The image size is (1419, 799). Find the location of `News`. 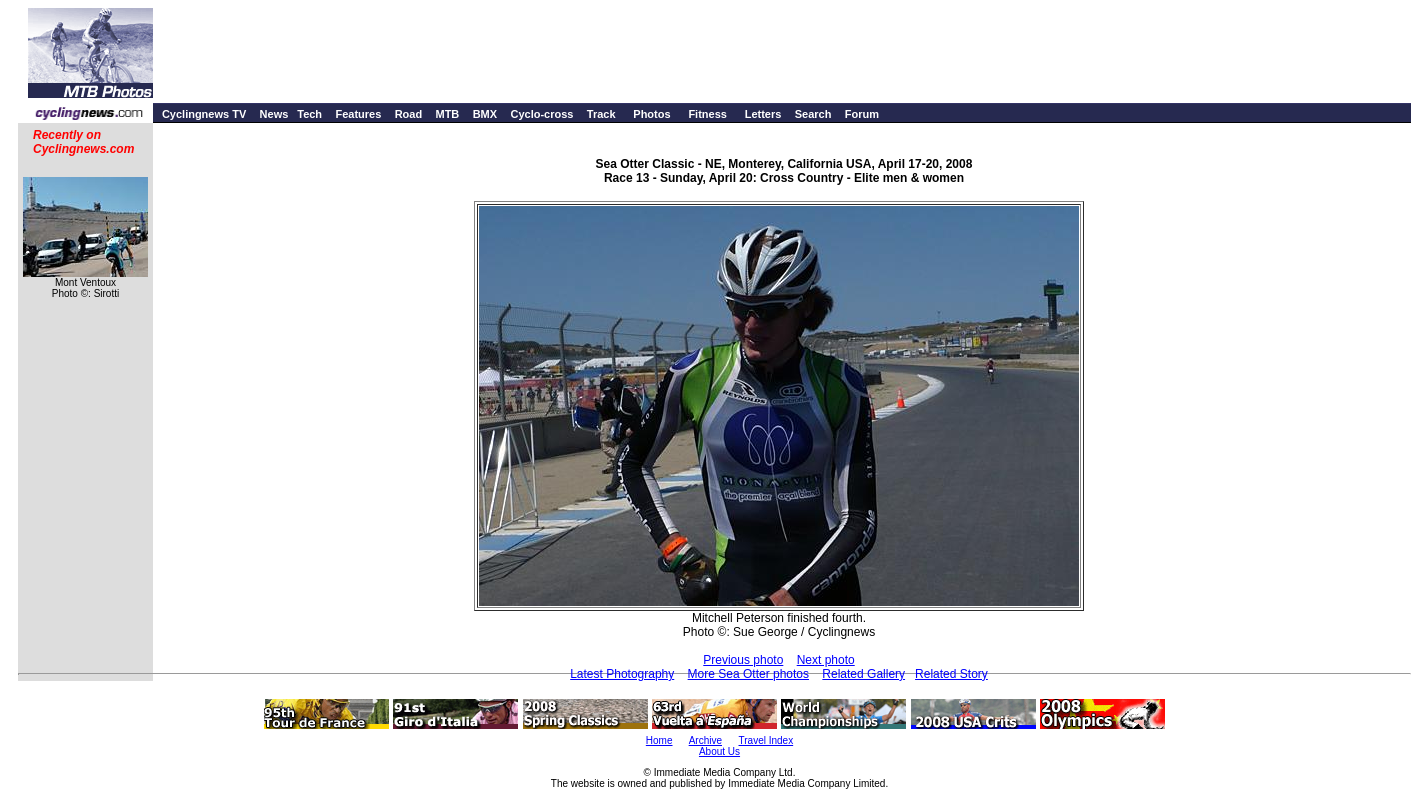

News is located at coordinates (274, 114).